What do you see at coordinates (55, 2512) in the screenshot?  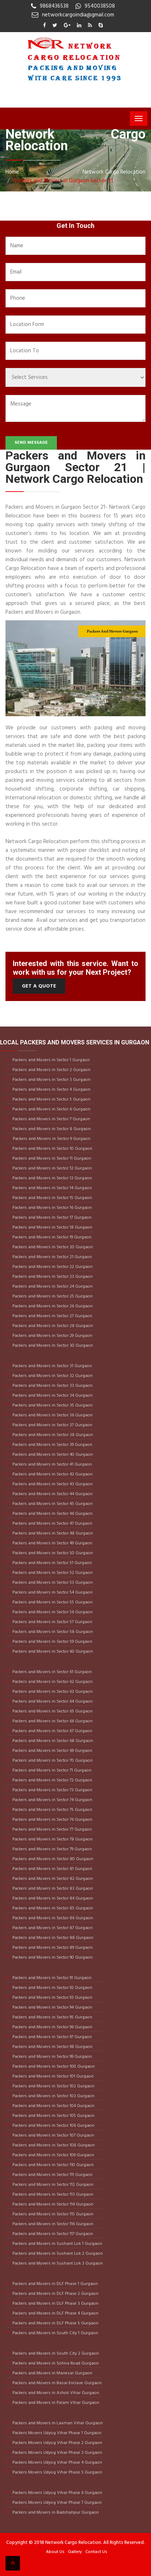 I see `Packers and Movers in Badshahpur Gurgaon` at bounding box center [55, 2512].